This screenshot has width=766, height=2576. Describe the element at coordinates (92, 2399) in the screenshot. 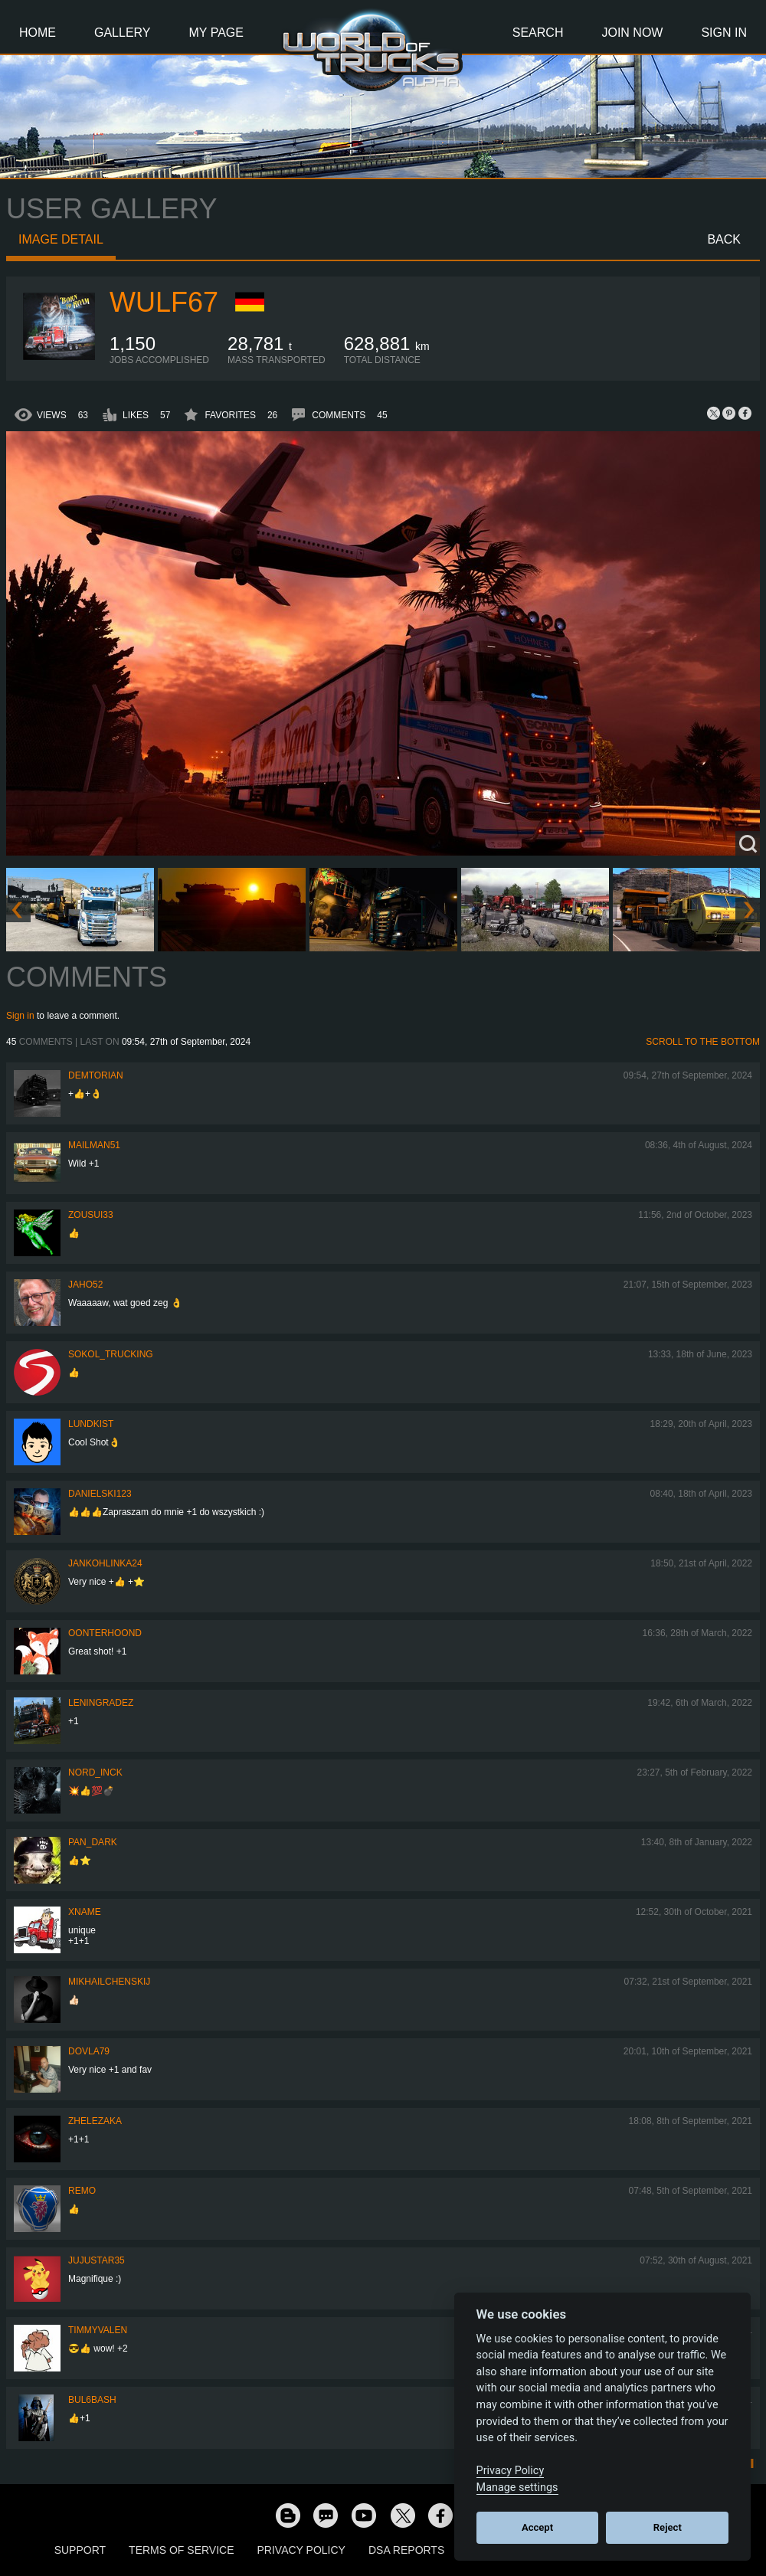

I see `Bul6bash` at that location.